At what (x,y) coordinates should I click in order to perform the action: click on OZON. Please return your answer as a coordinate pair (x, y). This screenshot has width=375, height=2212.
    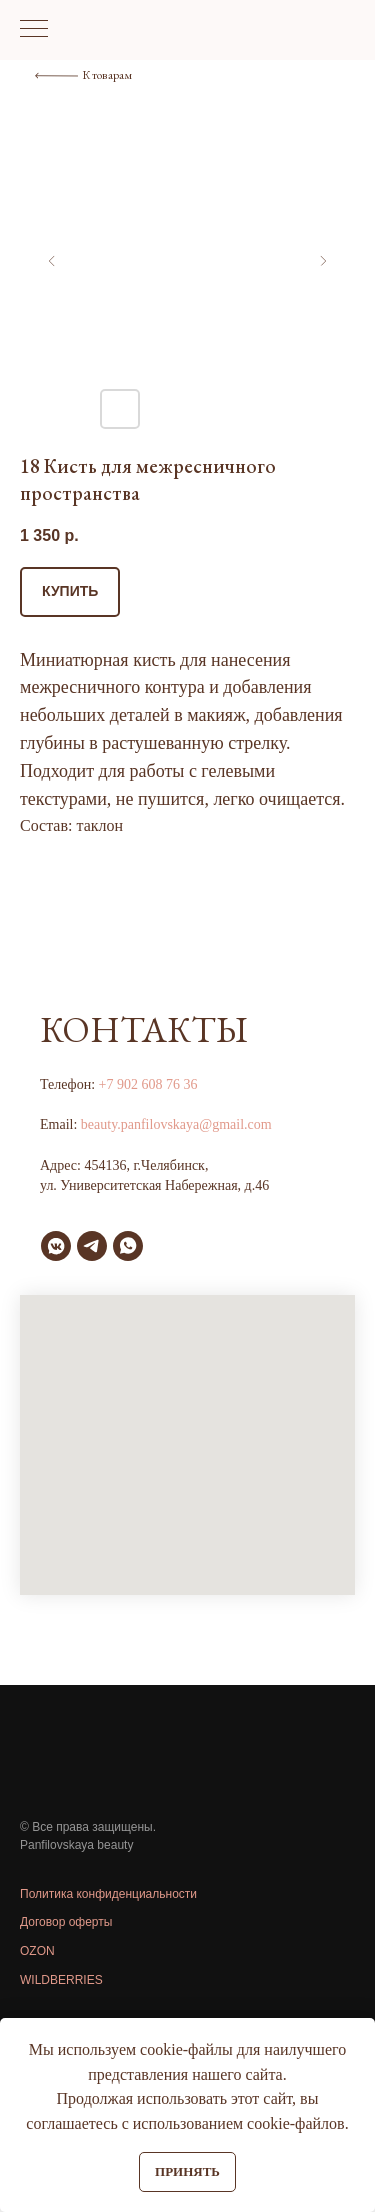
    Looking at the image, I should click on (37, 1951).